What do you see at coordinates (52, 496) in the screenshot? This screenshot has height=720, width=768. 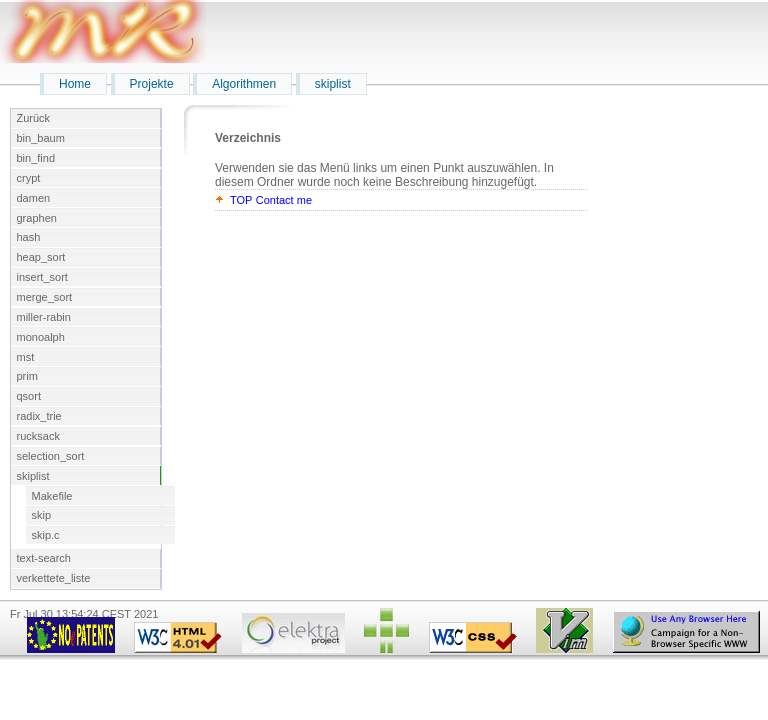 I see `Makefile` at bounding box center [52, 496].